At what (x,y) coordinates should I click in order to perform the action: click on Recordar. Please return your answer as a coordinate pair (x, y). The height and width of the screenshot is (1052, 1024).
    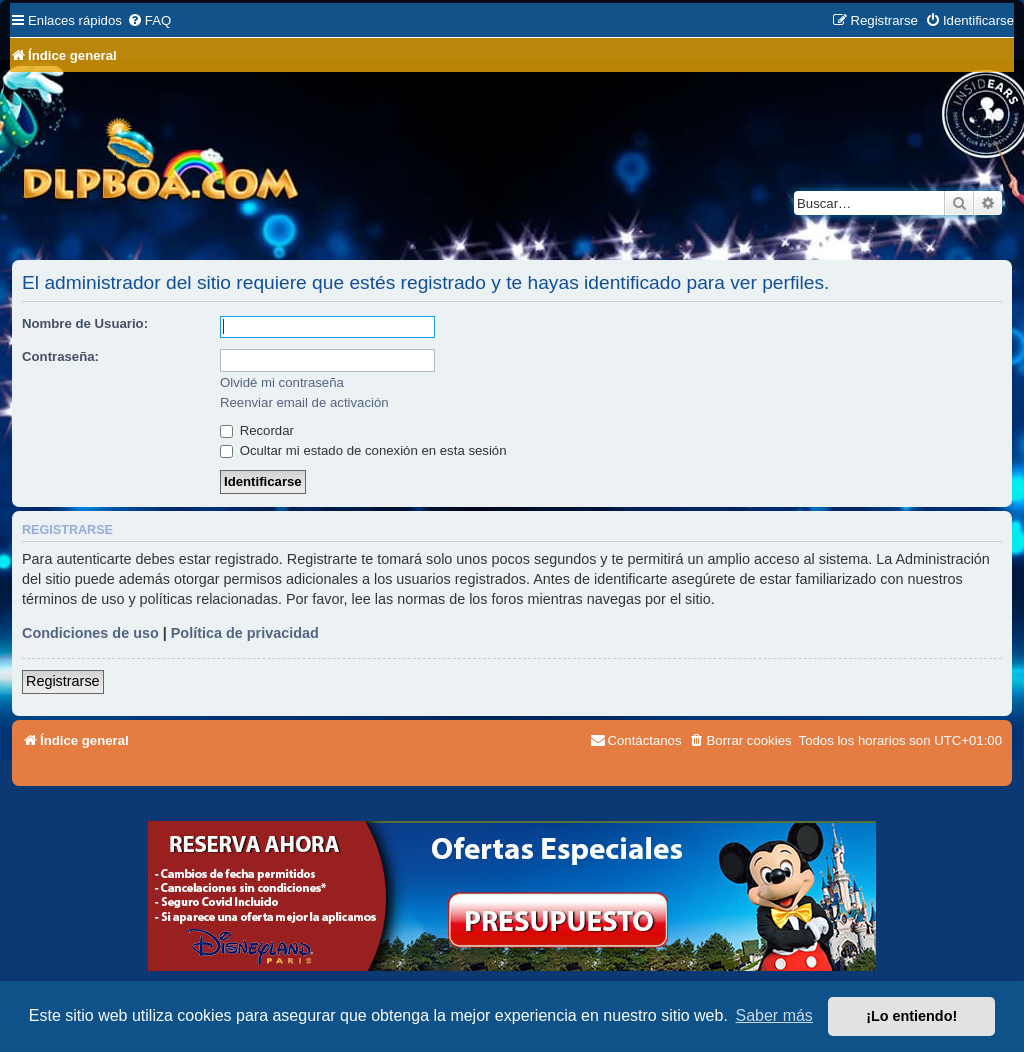
    Looking at the image, I should click on (257, 430).